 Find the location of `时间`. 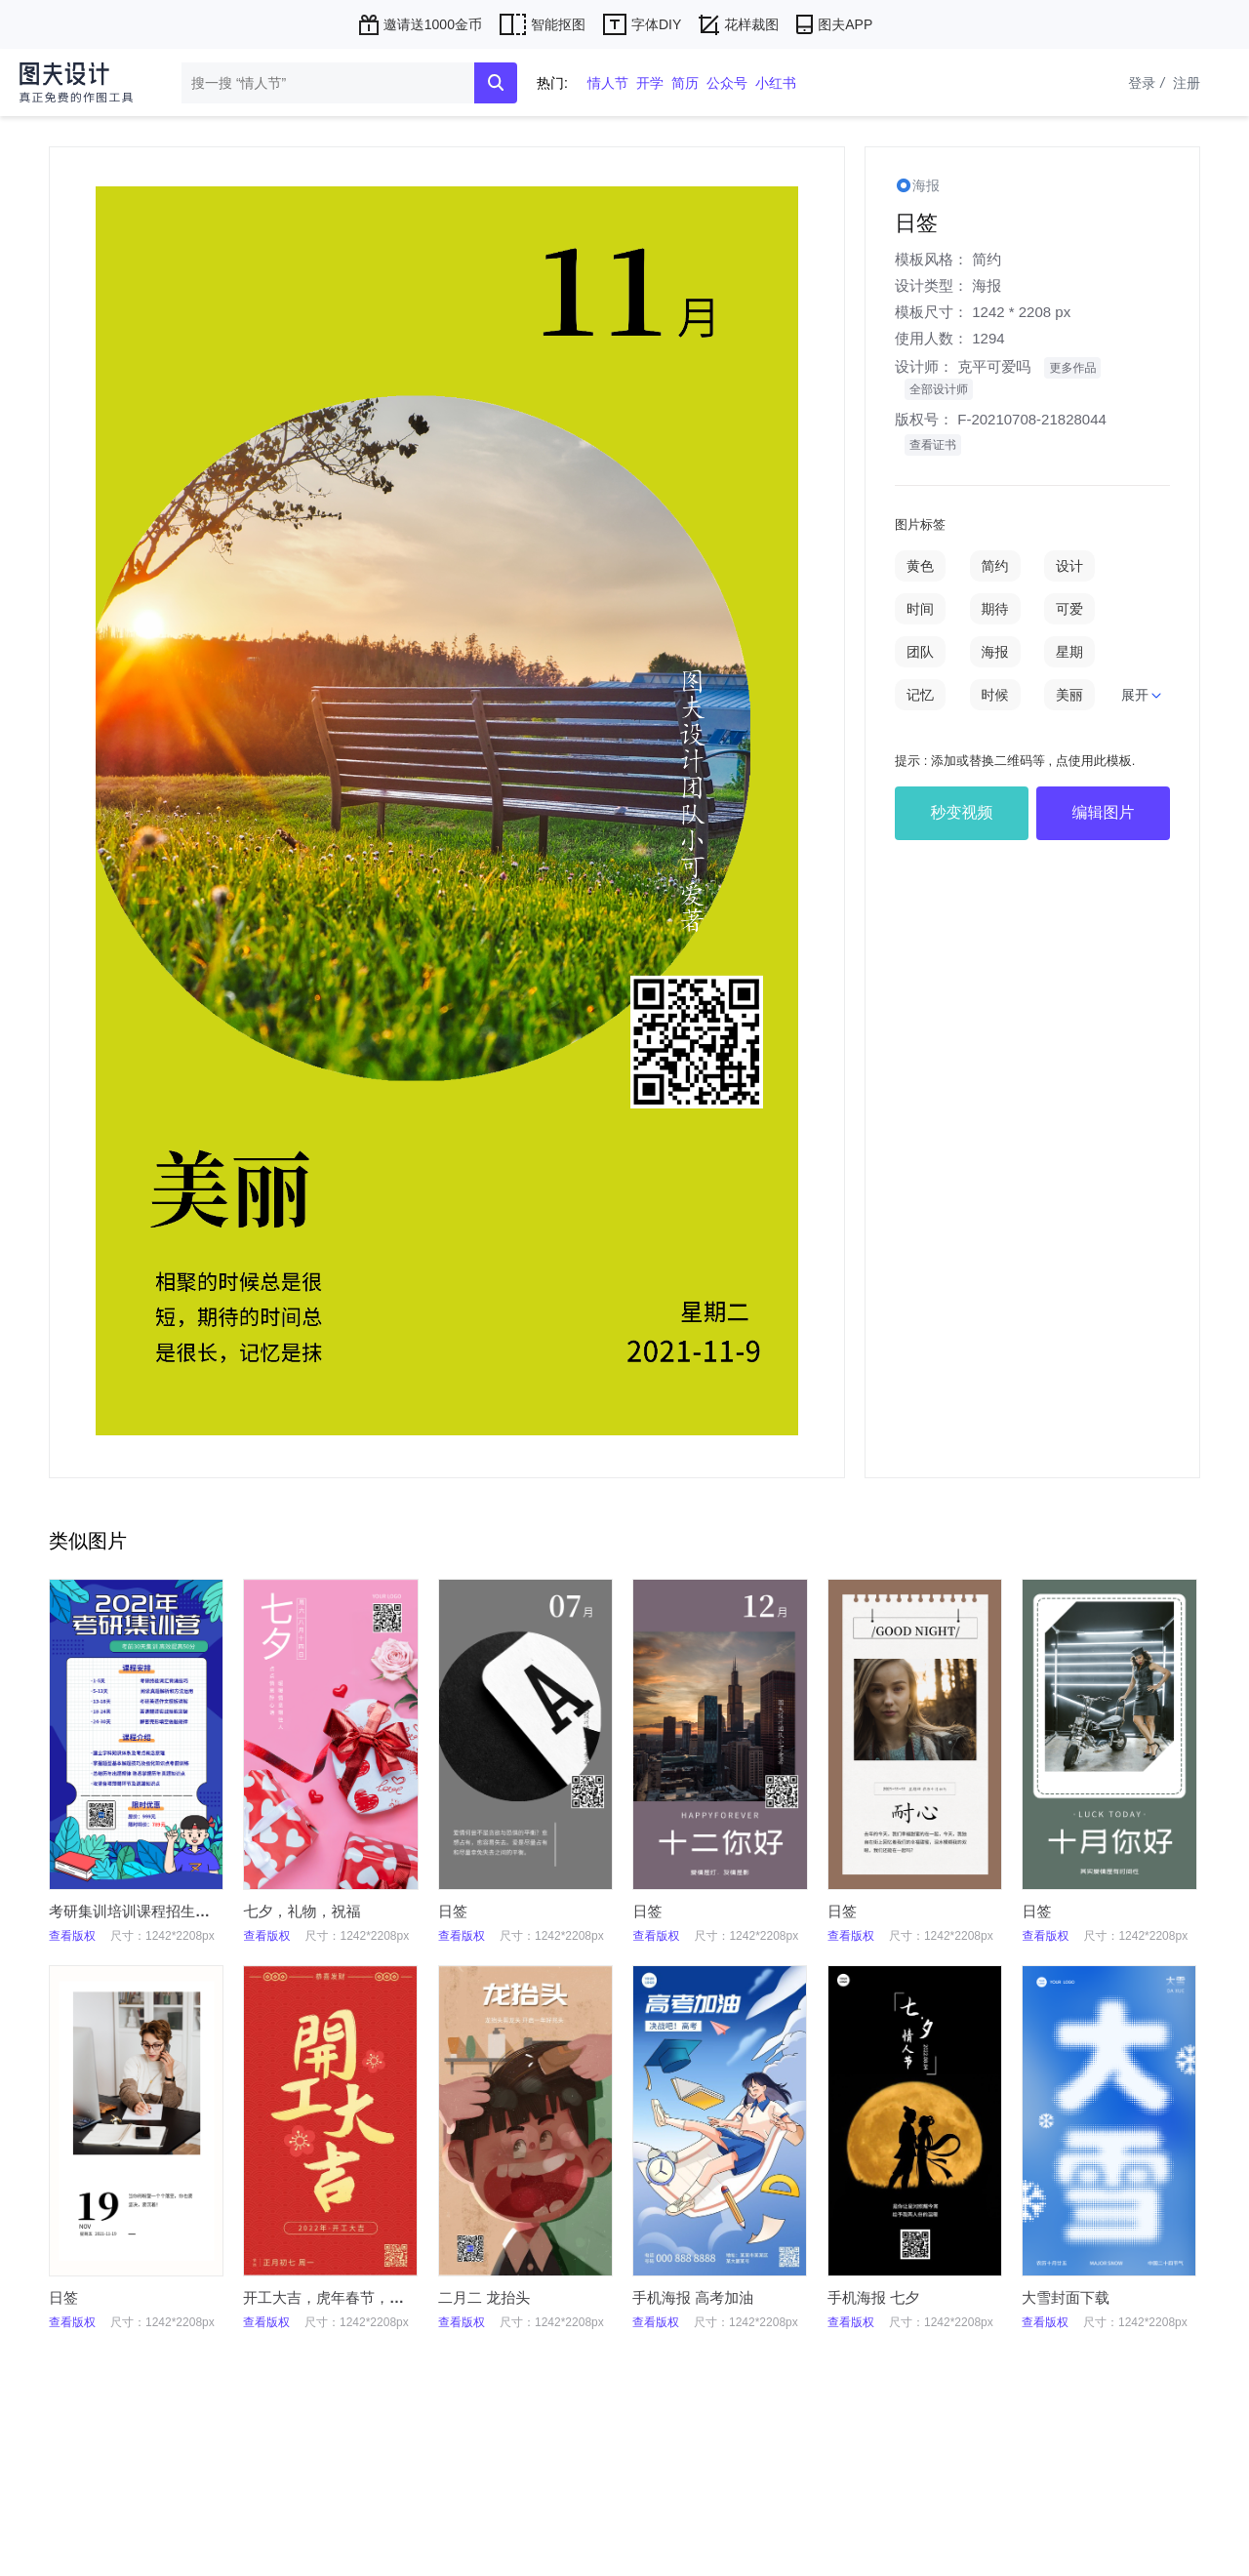

时间 is located at coordinates (920, 609).